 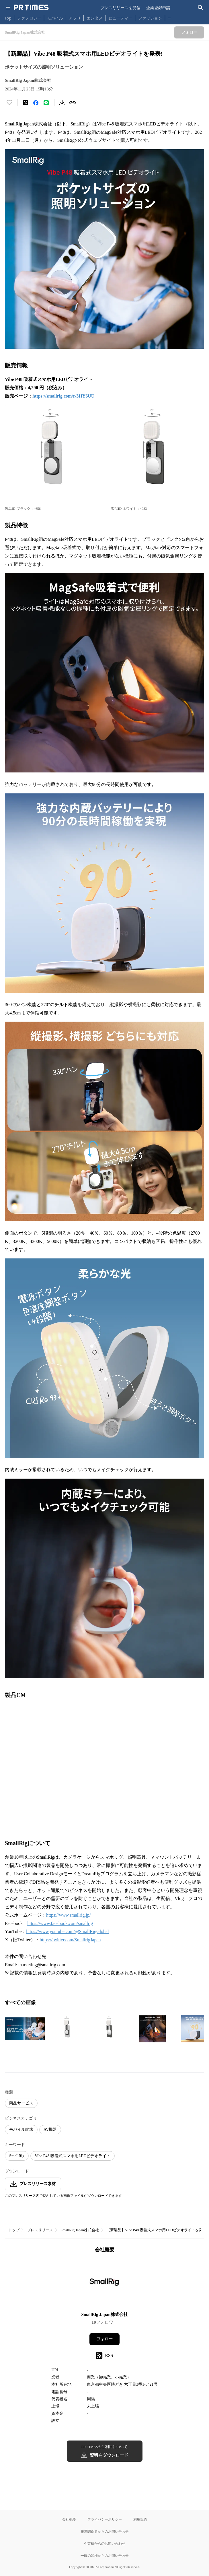 I want to click on [検索バーを表示する], so click(x=200, y=7).